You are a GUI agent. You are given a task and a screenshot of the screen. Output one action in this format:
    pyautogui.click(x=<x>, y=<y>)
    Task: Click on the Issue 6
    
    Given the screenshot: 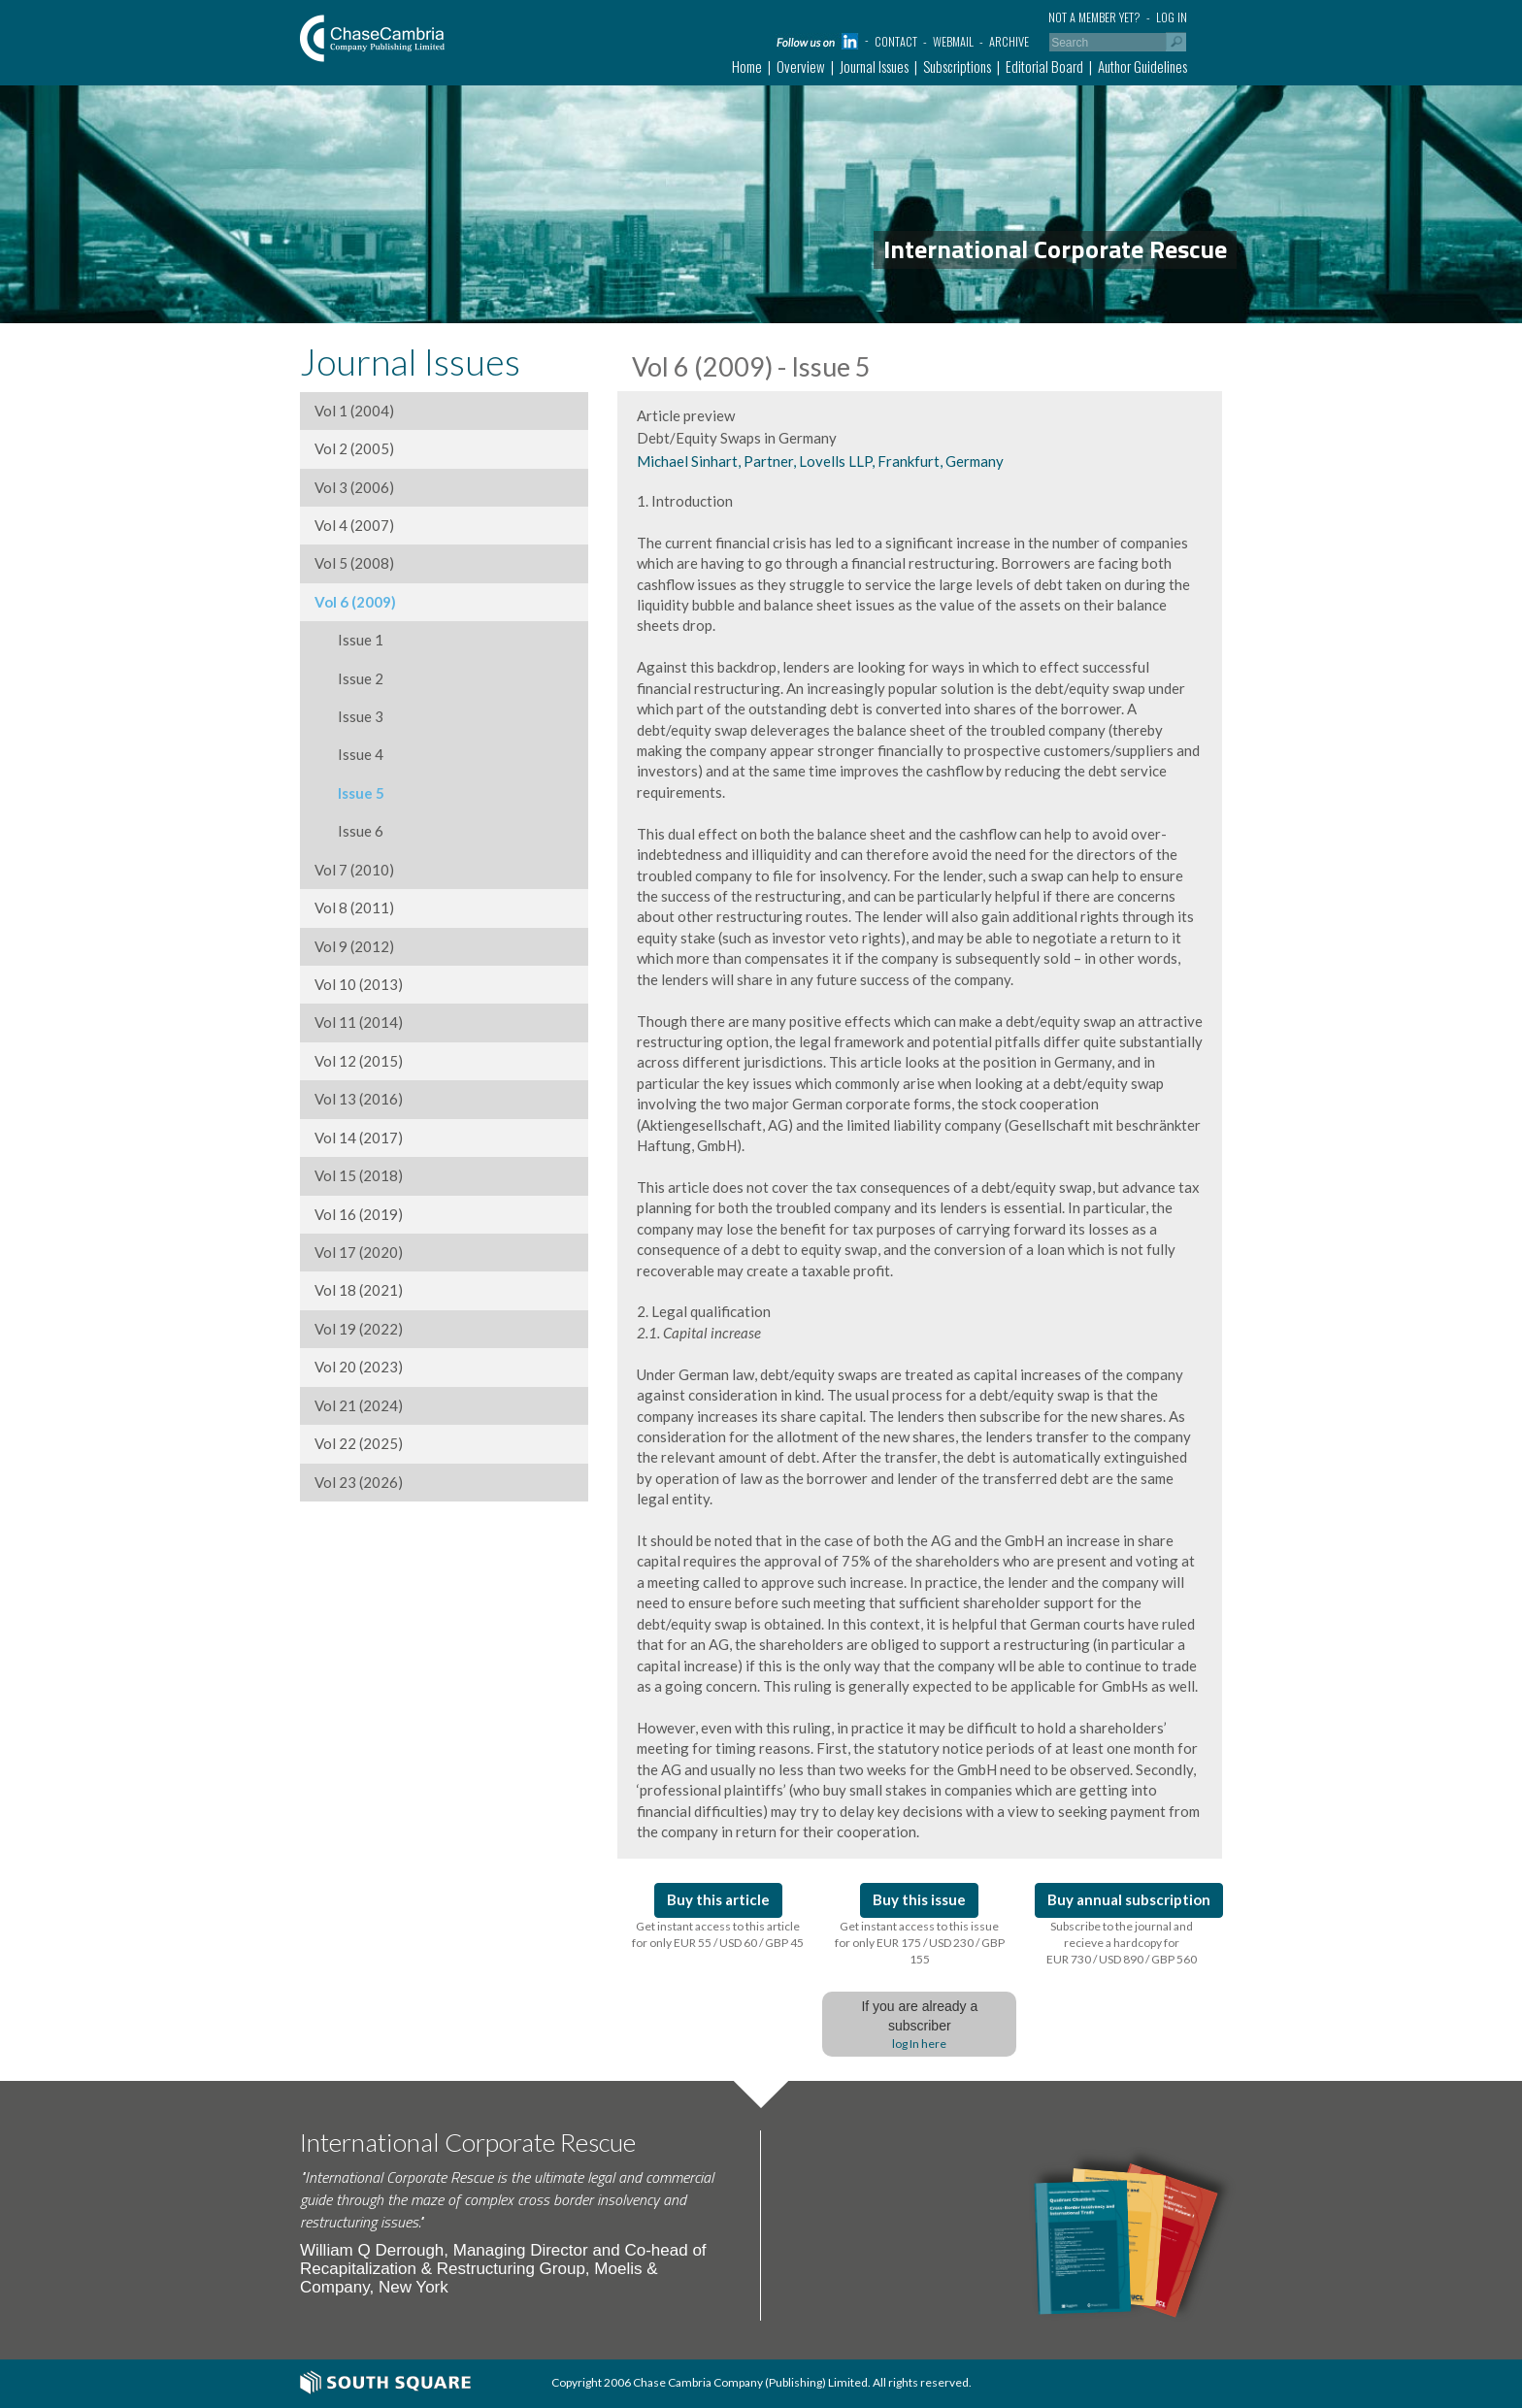 What is the action you would take?
    pyautogui.click(x=348, y=831)
    